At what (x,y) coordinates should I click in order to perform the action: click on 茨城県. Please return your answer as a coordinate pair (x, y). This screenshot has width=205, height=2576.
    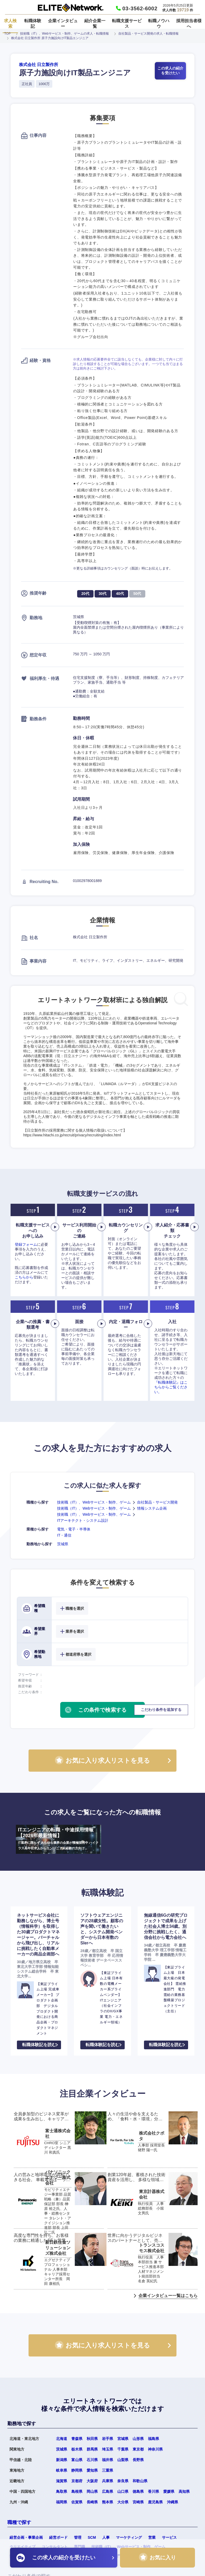
    Looking at the image, I should click on (62, 1544).